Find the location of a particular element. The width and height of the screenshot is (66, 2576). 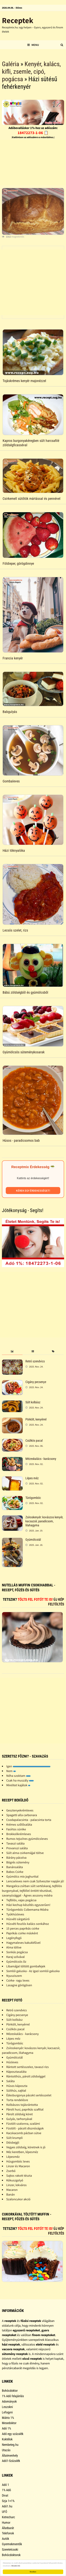

Gyümölcstál is located at coordinates (33, 1539).